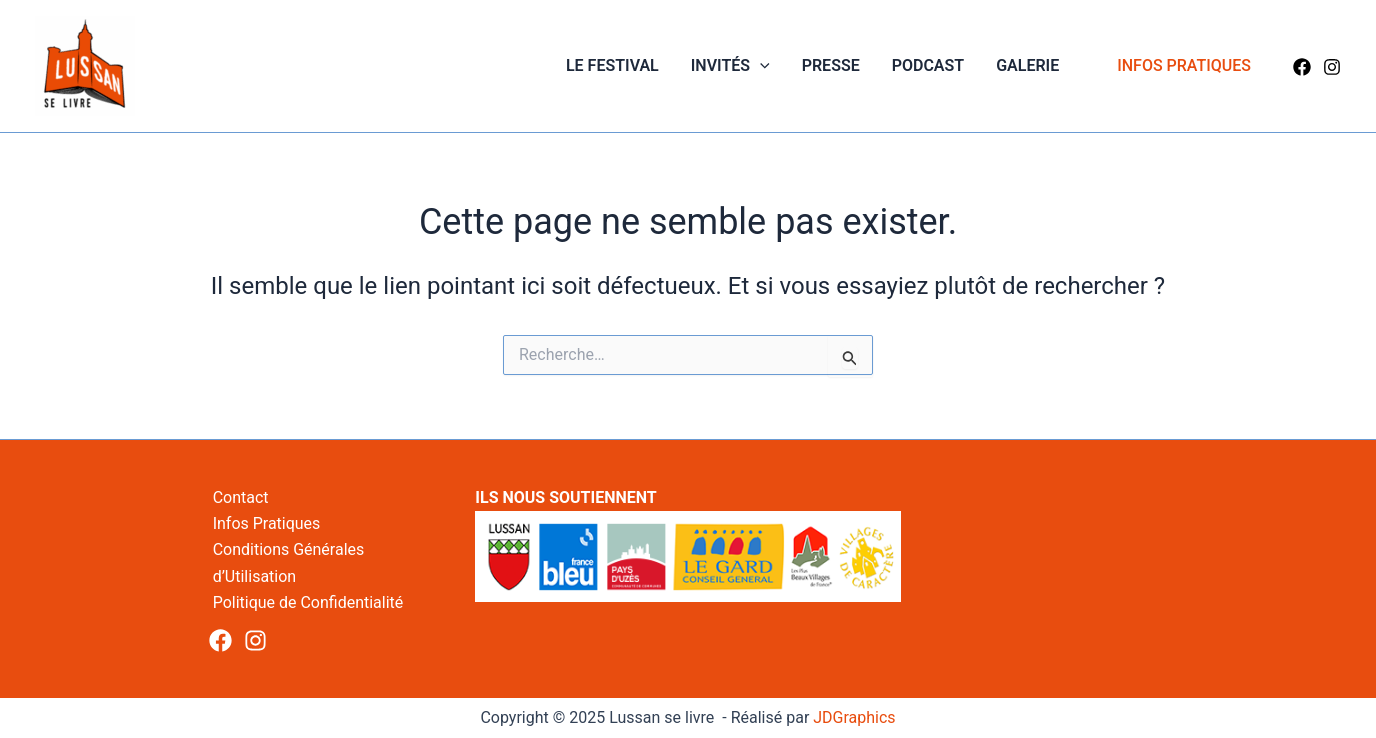 This screenshot has width=1376, height=738. I want to click on [application], so click(760, 66).